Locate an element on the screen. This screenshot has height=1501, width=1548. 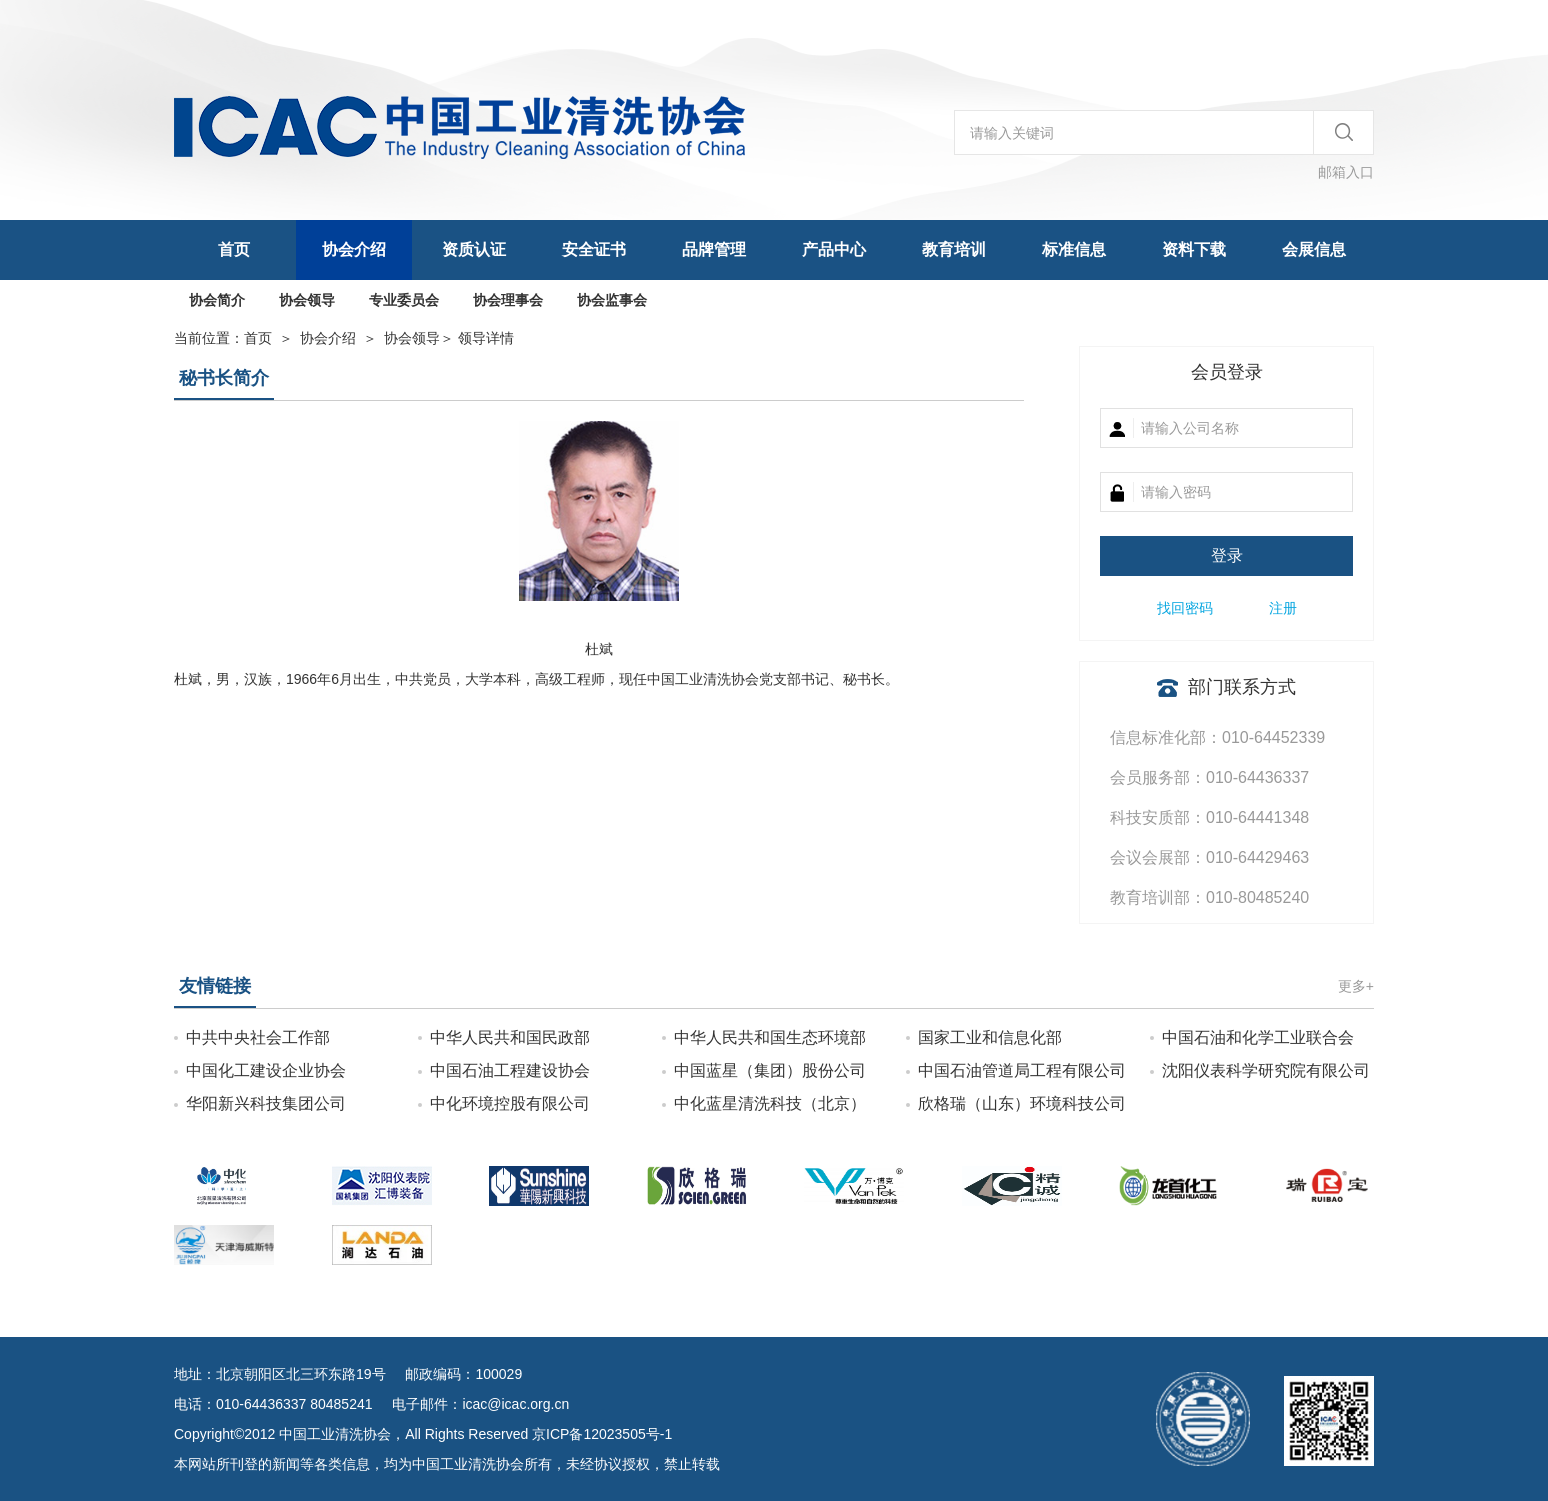
中华人民共和国民政部 is located at coordinates (510, 1037).